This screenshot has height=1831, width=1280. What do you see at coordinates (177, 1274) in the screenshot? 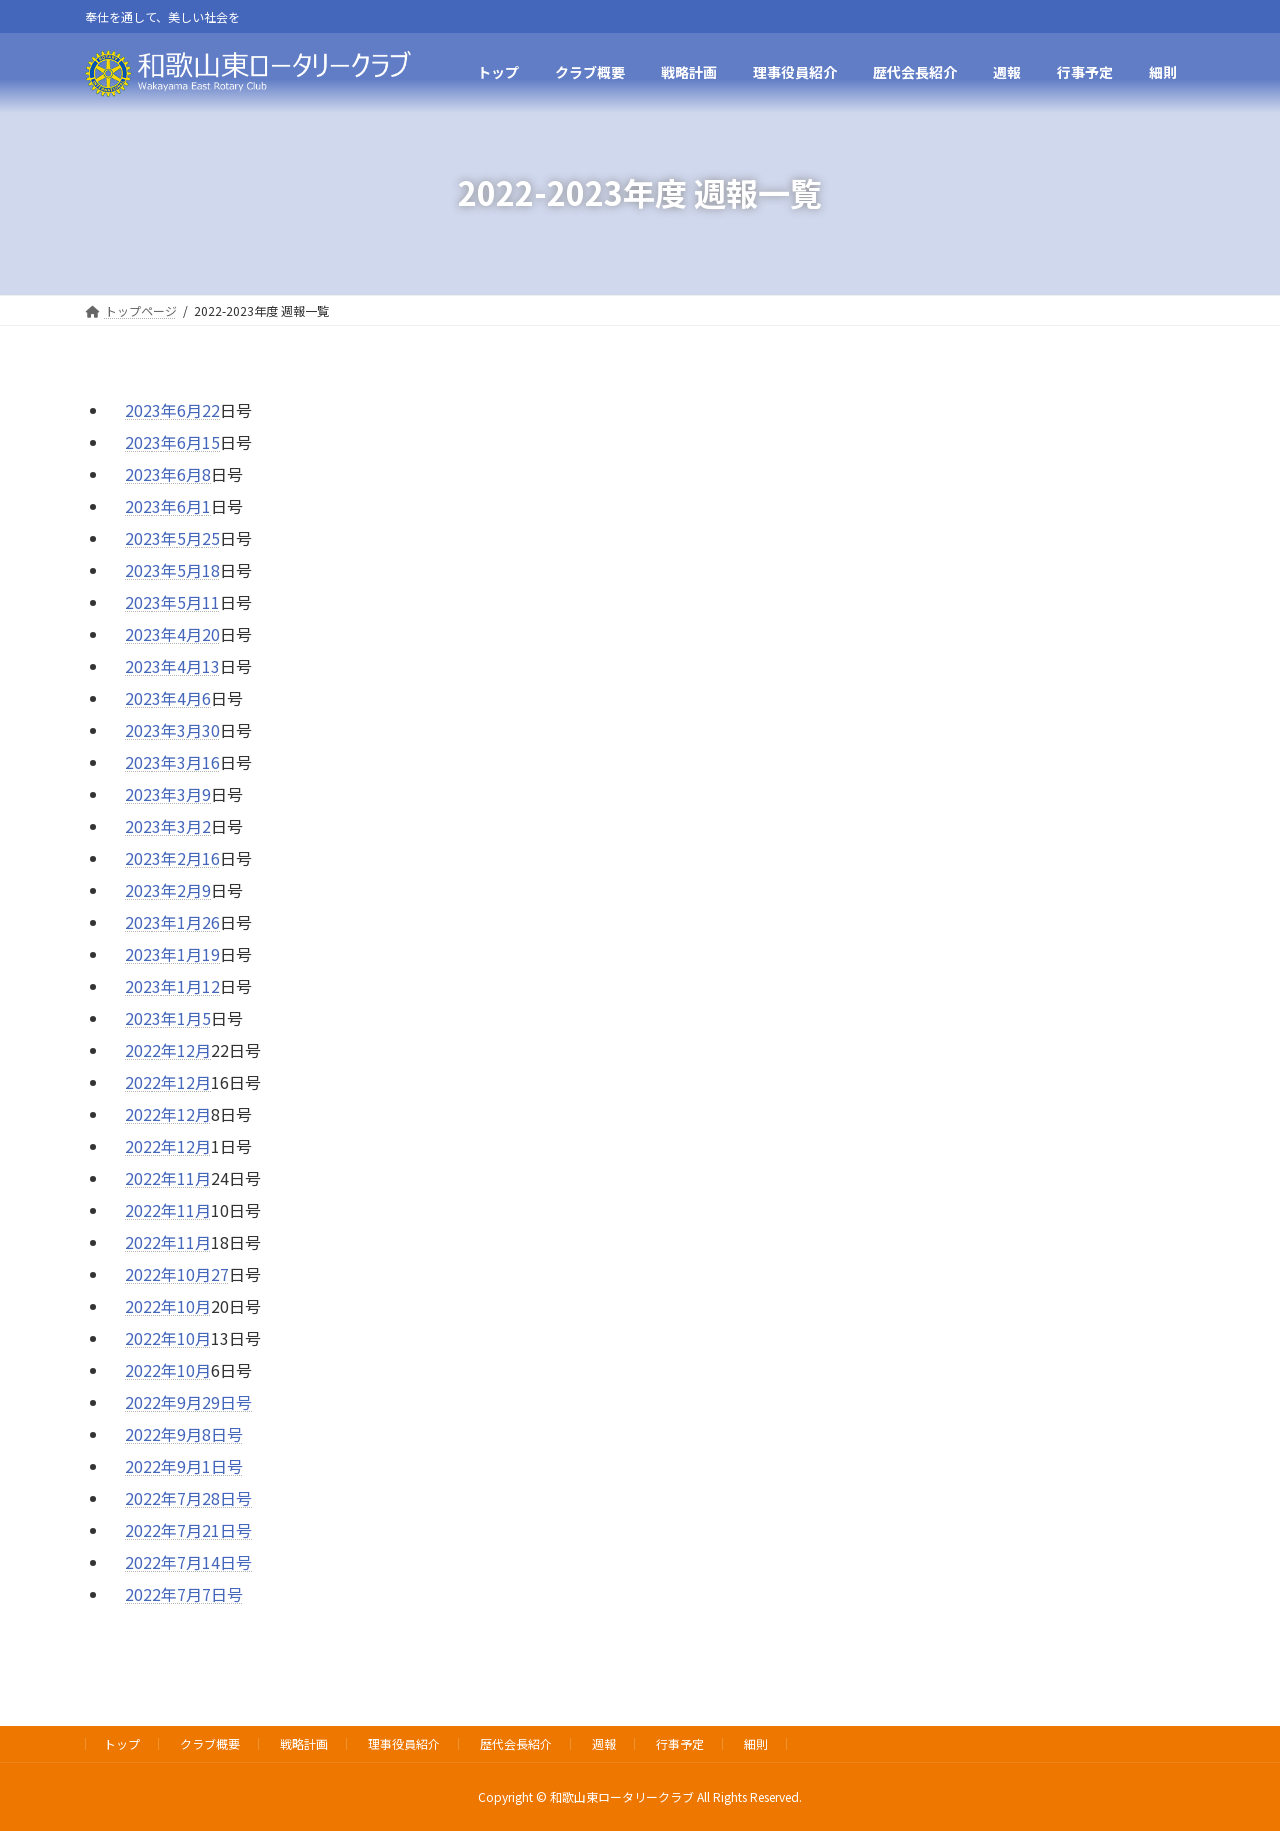
I see `2022年10月27` at bounding box center [177, 1274].